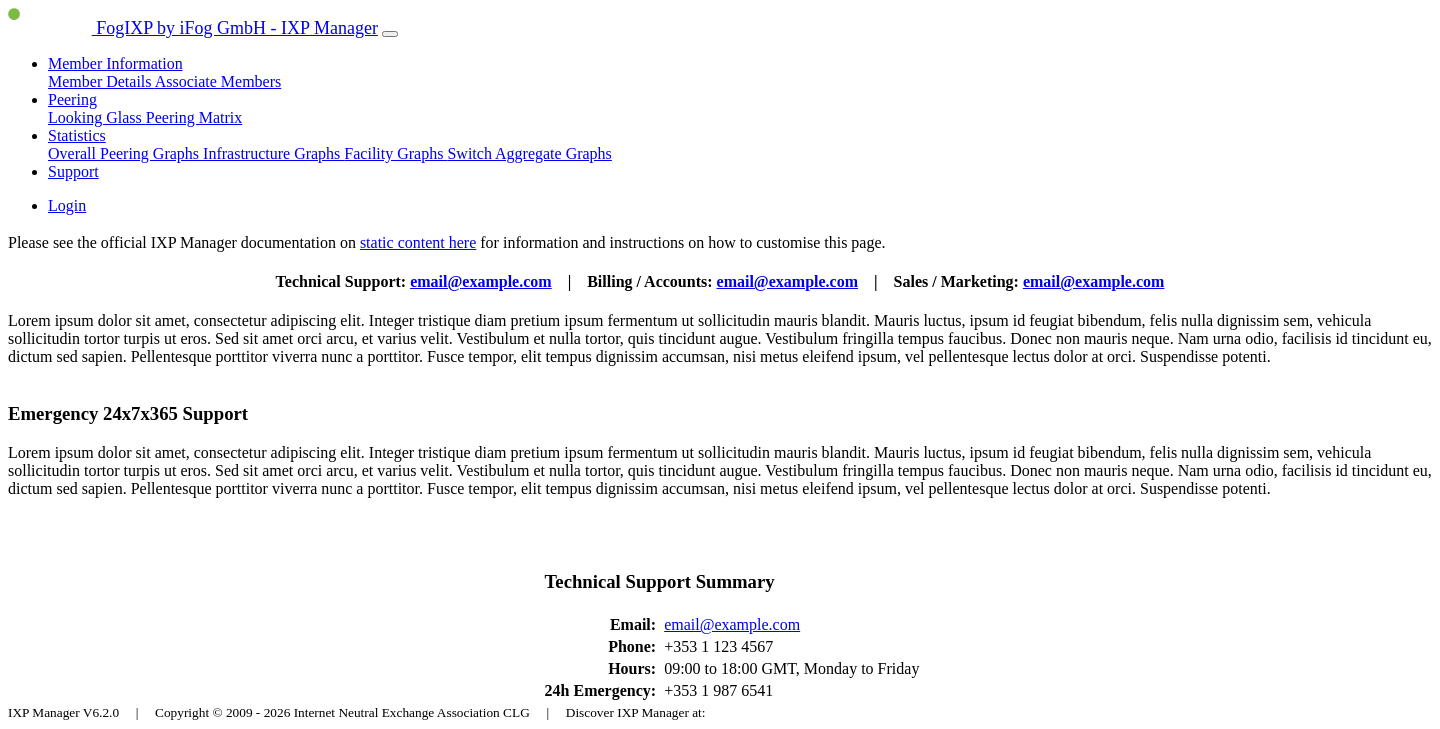 The image size is (1440, 729). I want to click on static content here, so click(418, 242).